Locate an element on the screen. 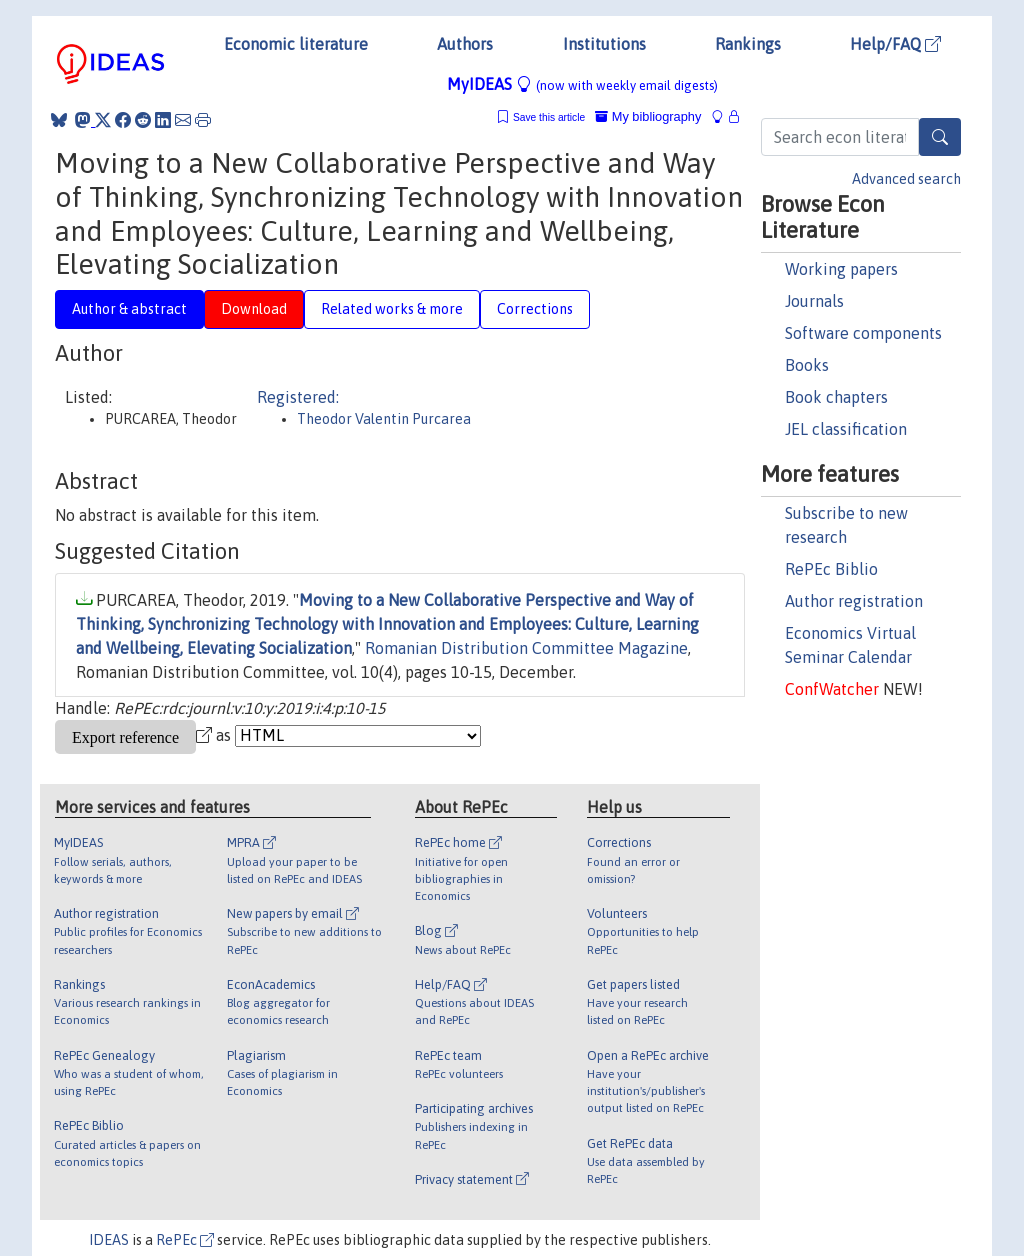 Image resolution: width=1024 pixels, height=1256 pixels. Help/FAQ is located at coordinates (895, 44).